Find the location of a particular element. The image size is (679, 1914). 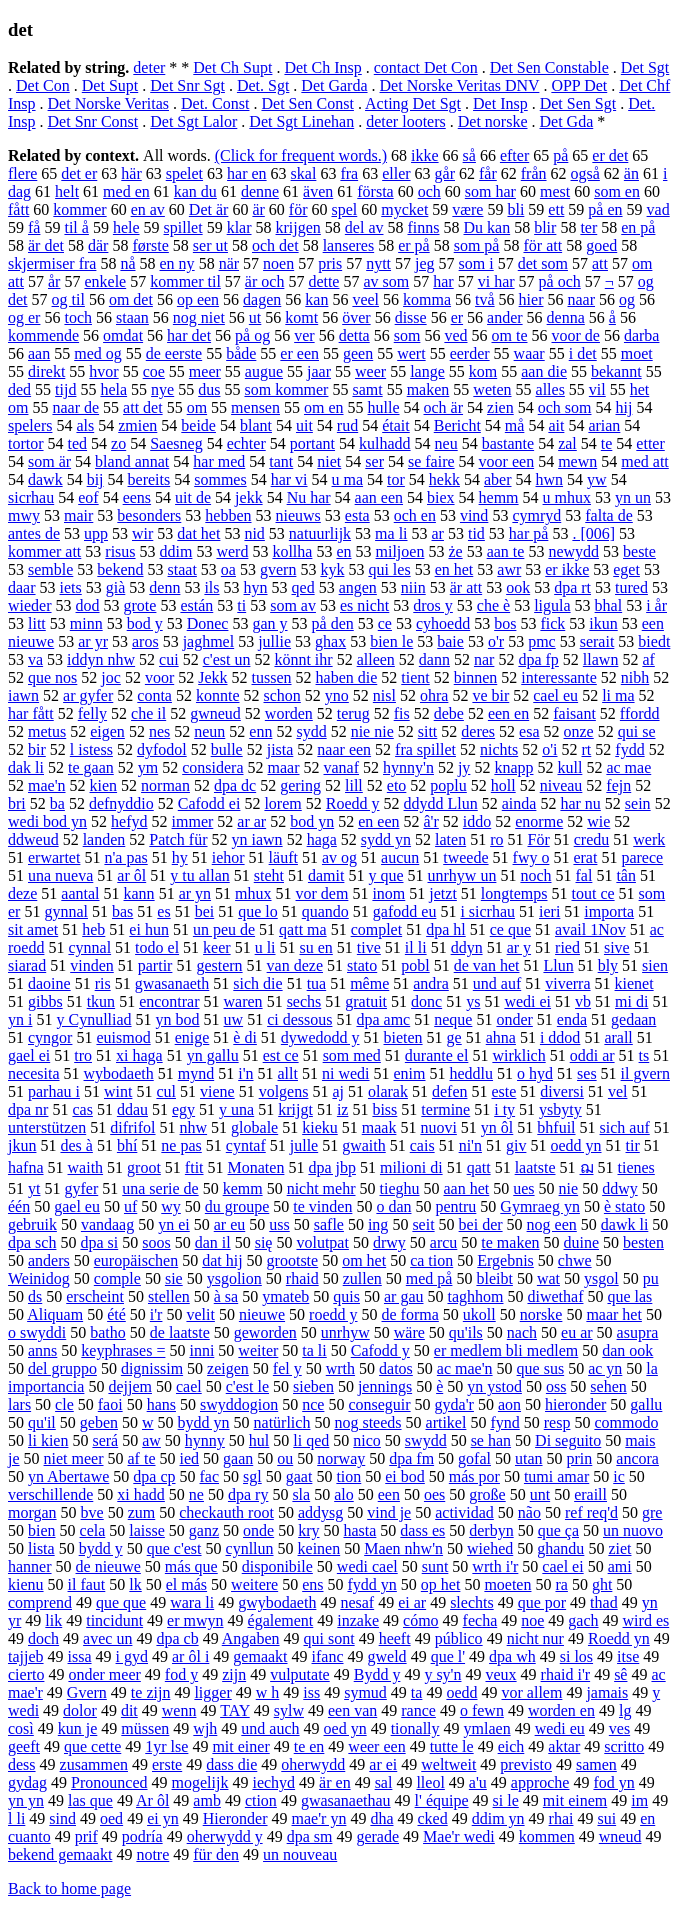

ddim is located at coordinates (176, 551).